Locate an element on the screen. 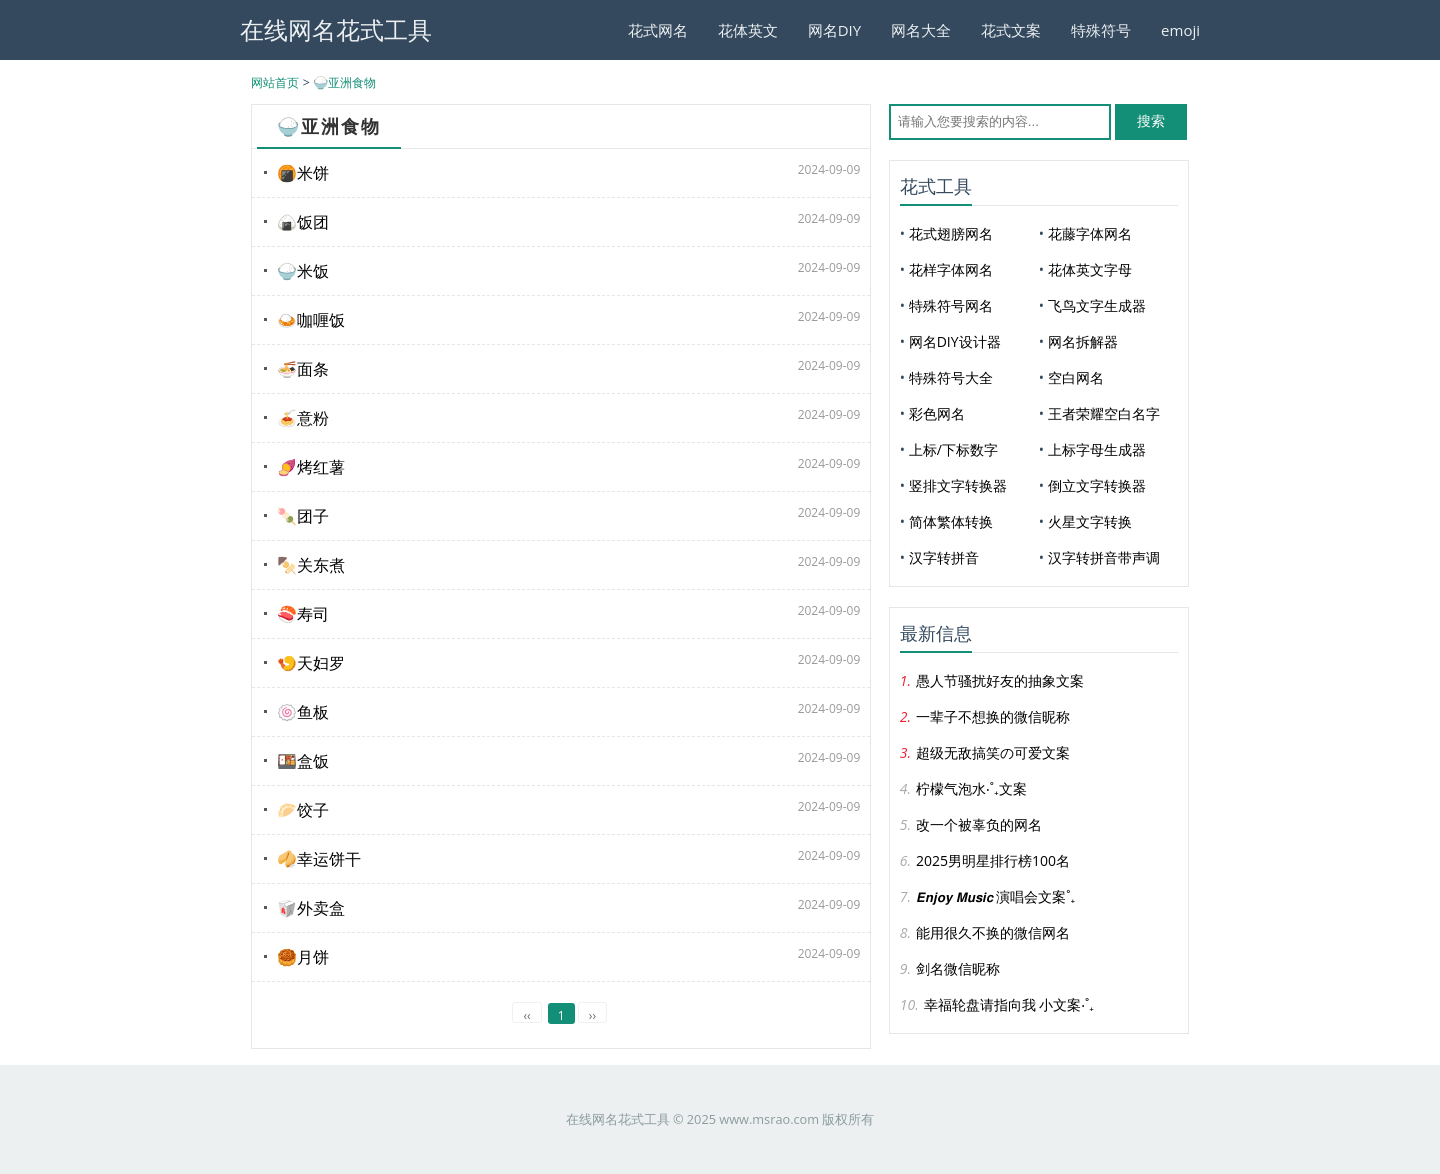  🍱盒饭 is located at coordinates (303, 761).